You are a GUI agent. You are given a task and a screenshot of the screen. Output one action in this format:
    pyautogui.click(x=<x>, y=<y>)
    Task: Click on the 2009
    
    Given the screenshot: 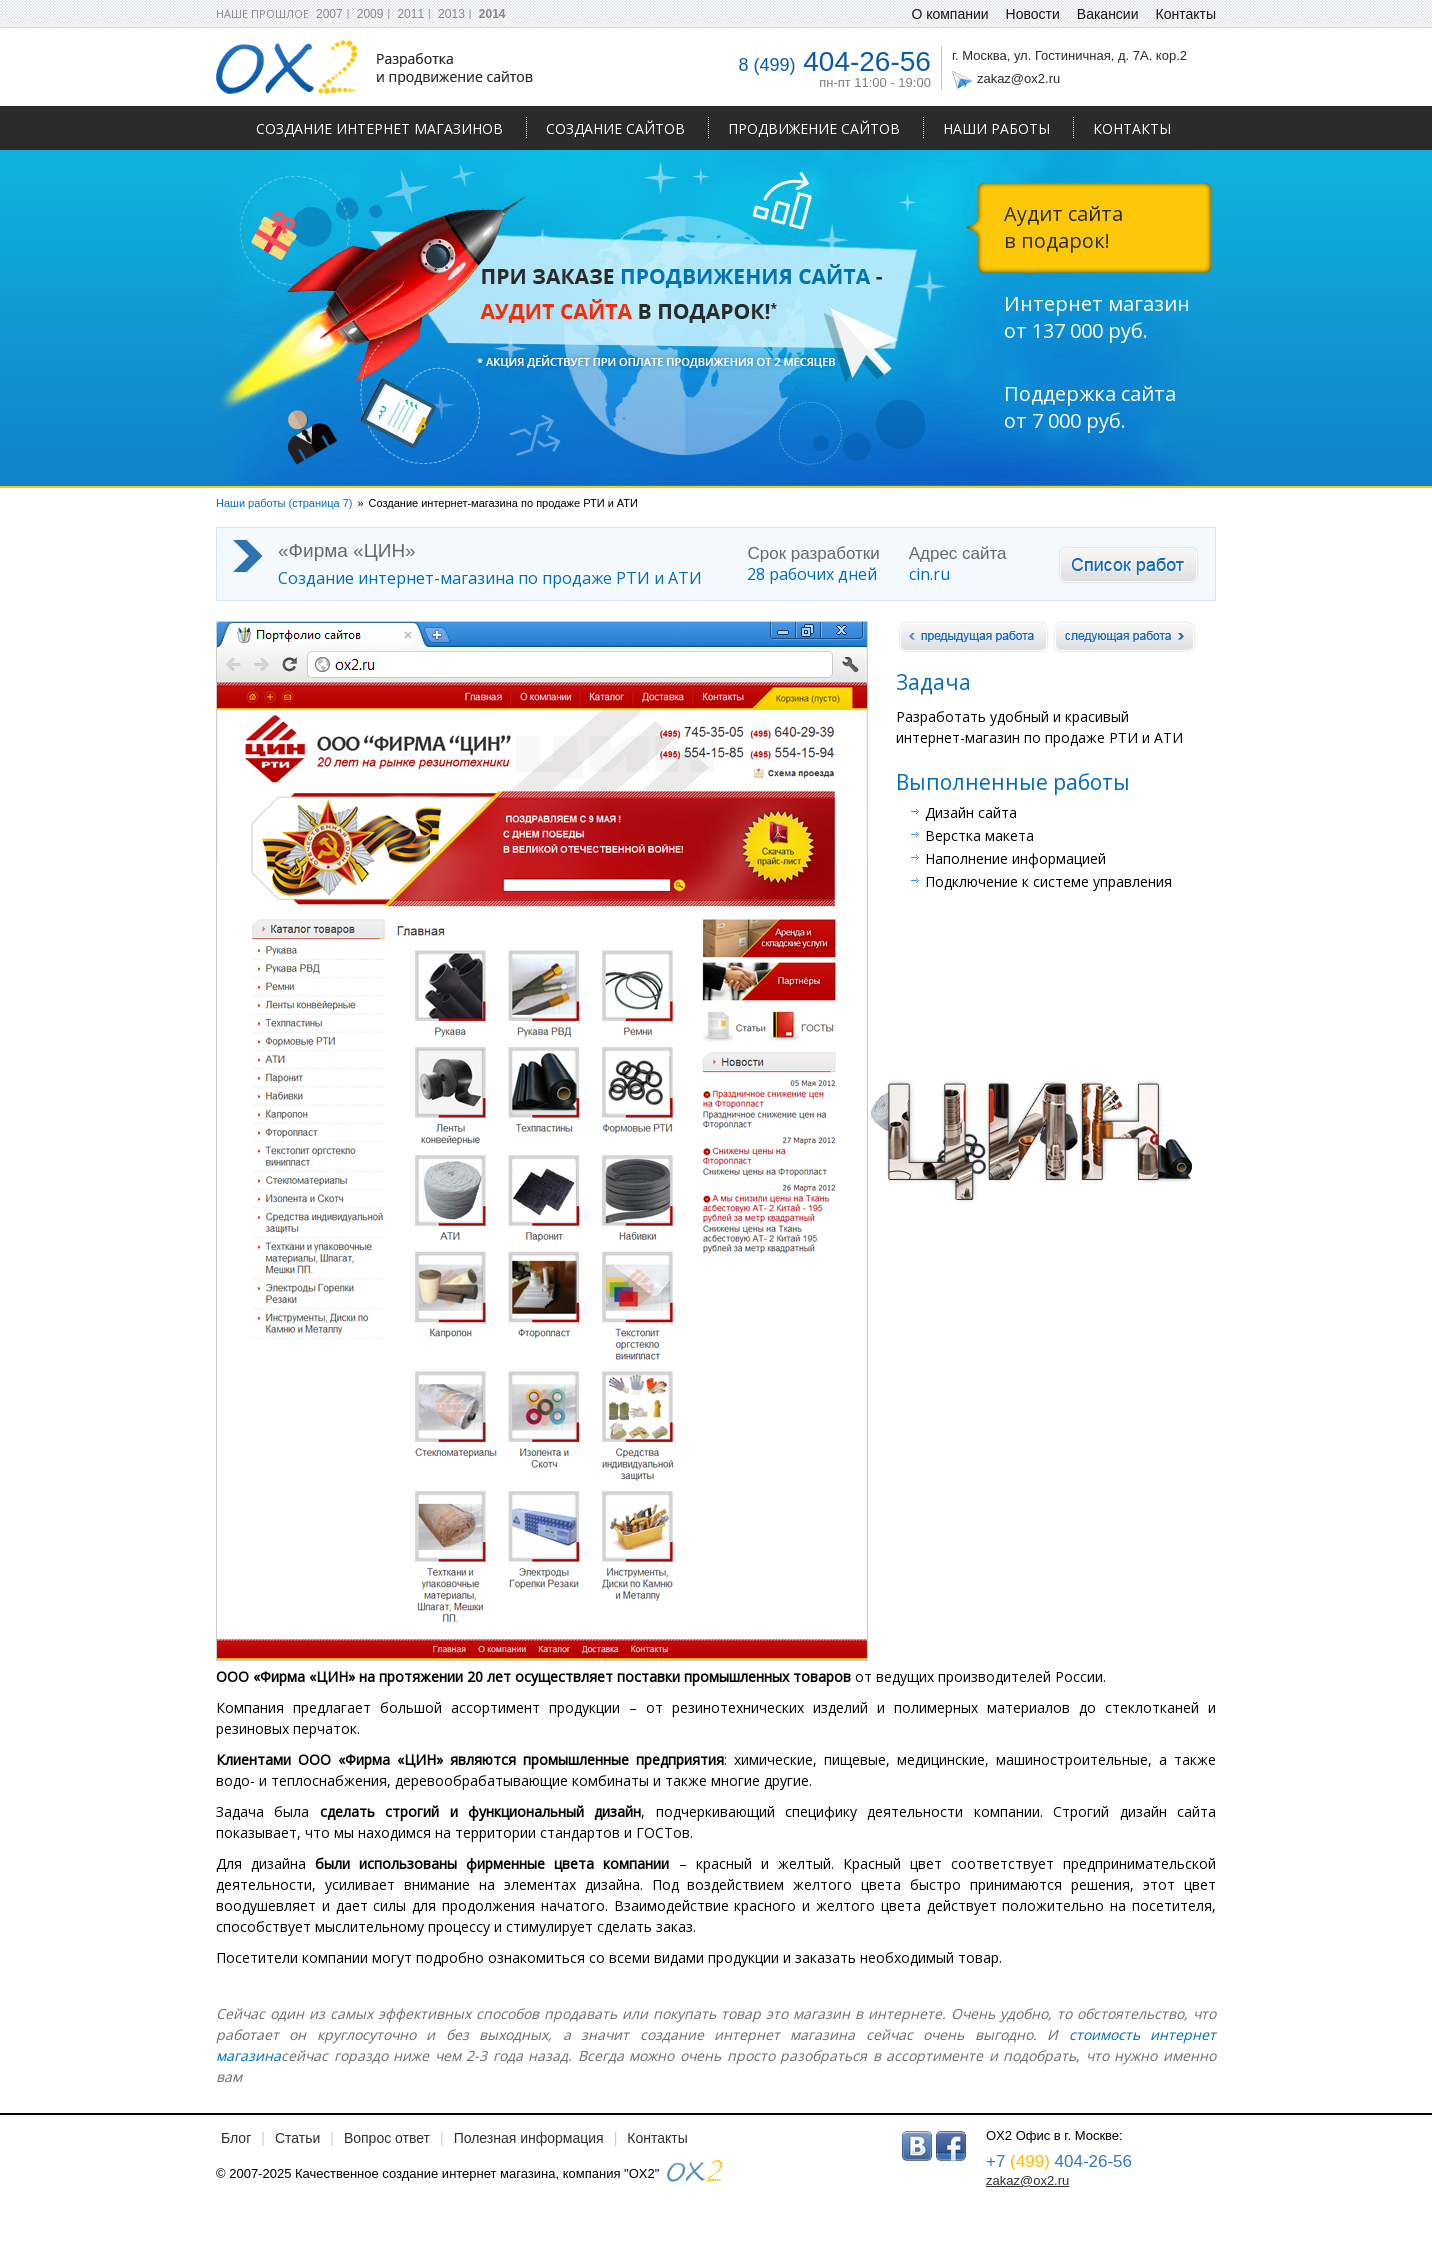 What is the action you would take?
    pyautogui.click(x=370, y=14)
    